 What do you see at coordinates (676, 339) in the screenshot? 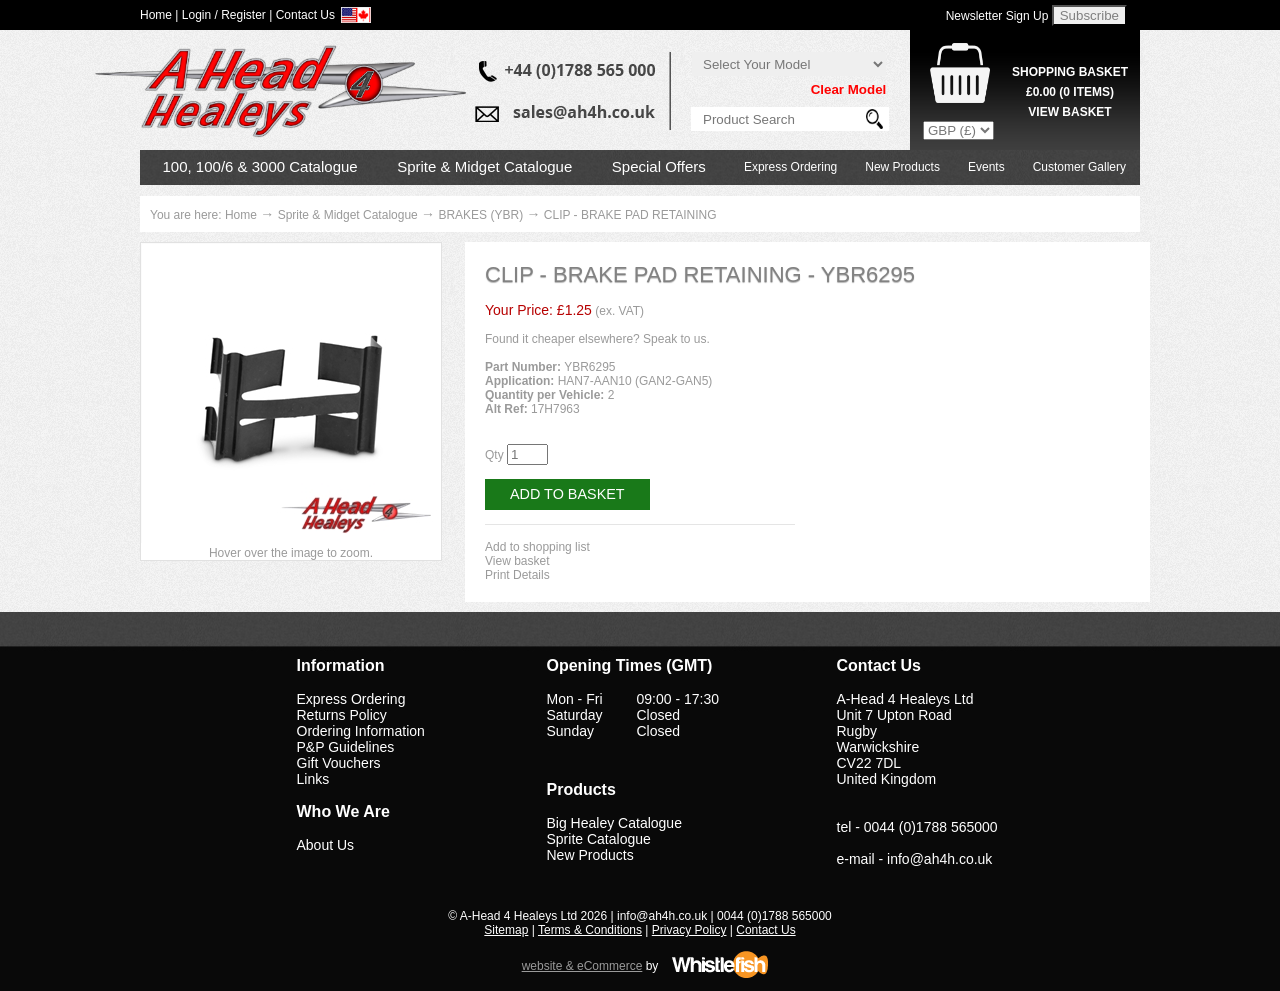
I see `Speak to us.` at bounding box center [676, 339].